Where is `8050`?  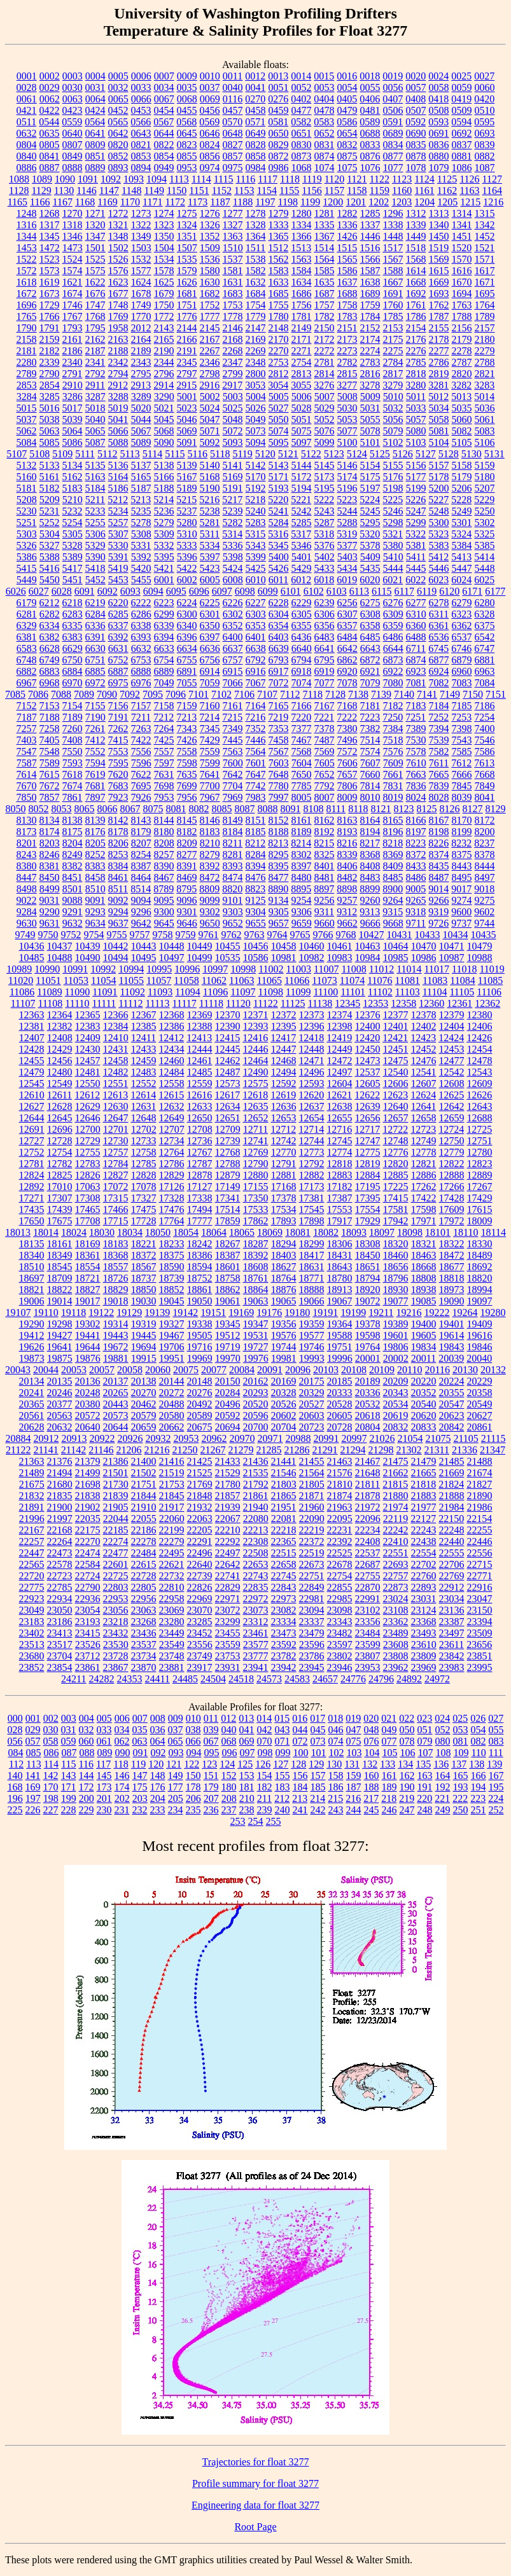
8050 is located at coordinates (15, 808).